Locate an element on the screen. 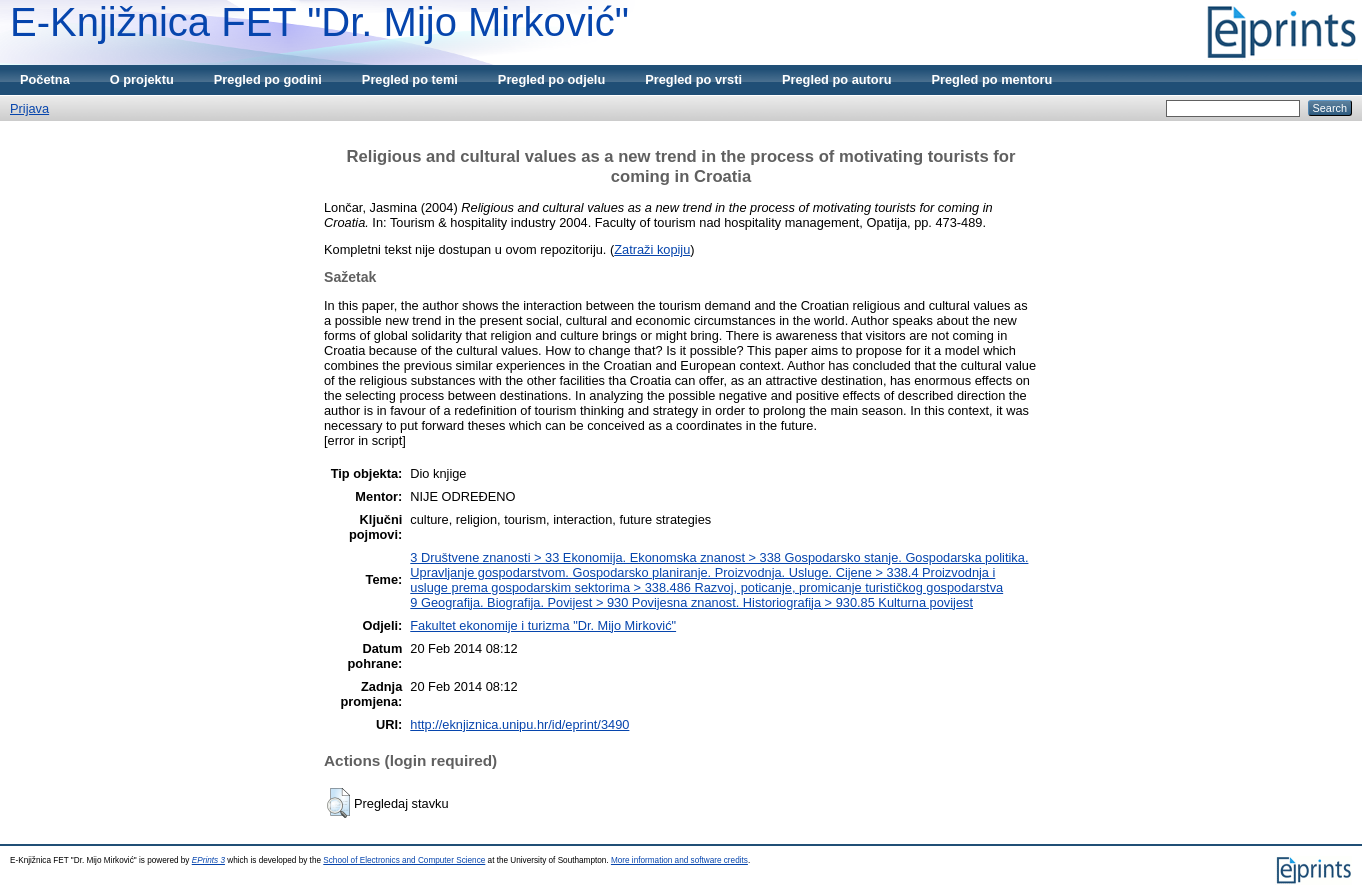 The image size is (1362, 887). Prijava is located at coordinates (29, 108).